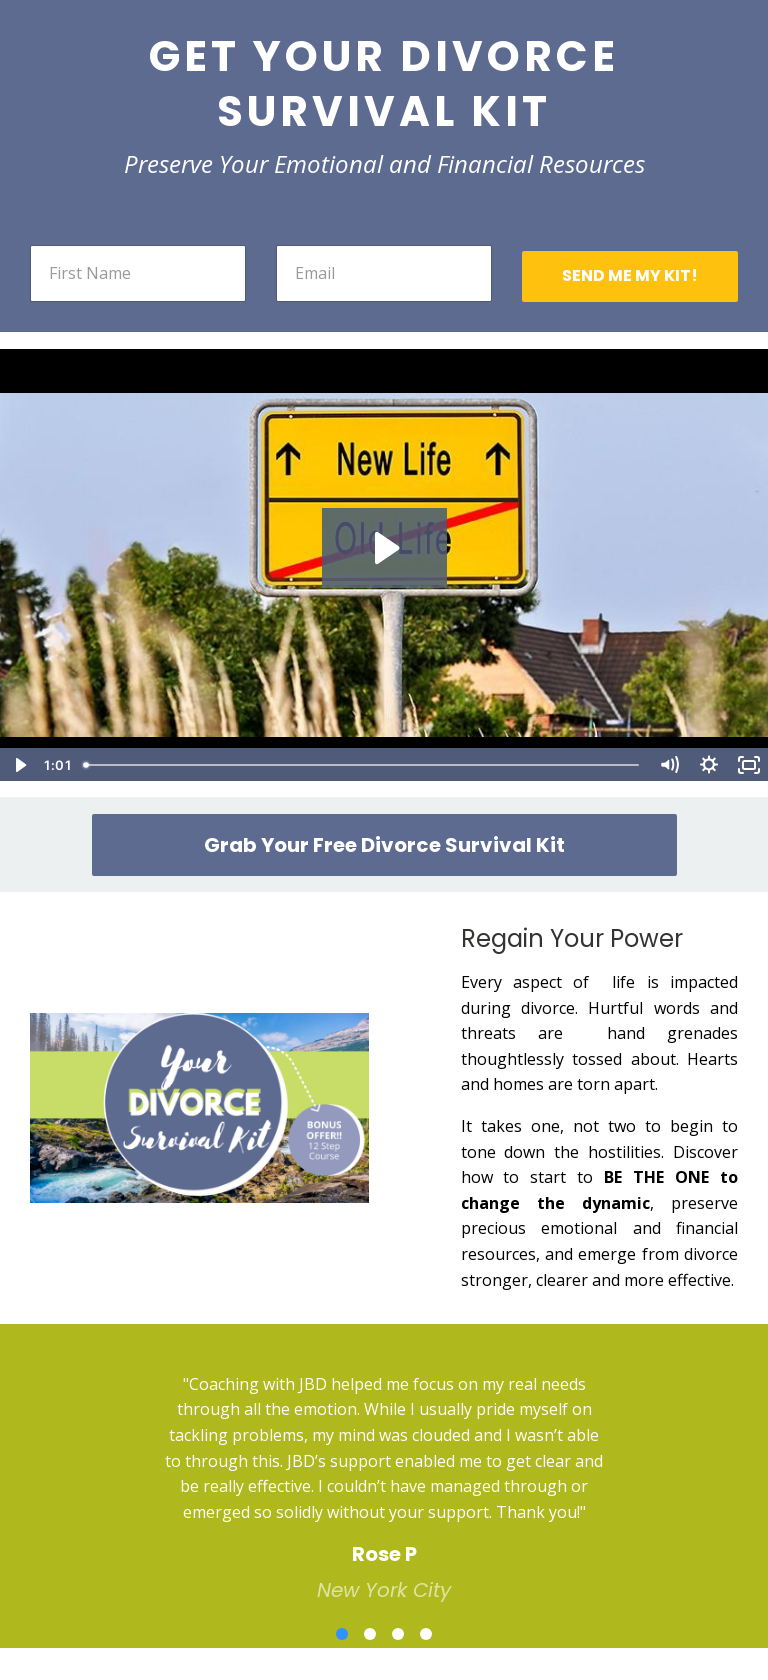 Image resolution: width=768 pixels, height=1680 pixels. Describe the element at coordinates (384, 548) in the screenshot. I see `[Play Video: sites/20306/video/eX2IbRjQZmIEYea9GoUw_JBD_survival_guide_FINAL_VERSION_REVISED_AUDIO_TEXT_1_.mp4]` at that location.